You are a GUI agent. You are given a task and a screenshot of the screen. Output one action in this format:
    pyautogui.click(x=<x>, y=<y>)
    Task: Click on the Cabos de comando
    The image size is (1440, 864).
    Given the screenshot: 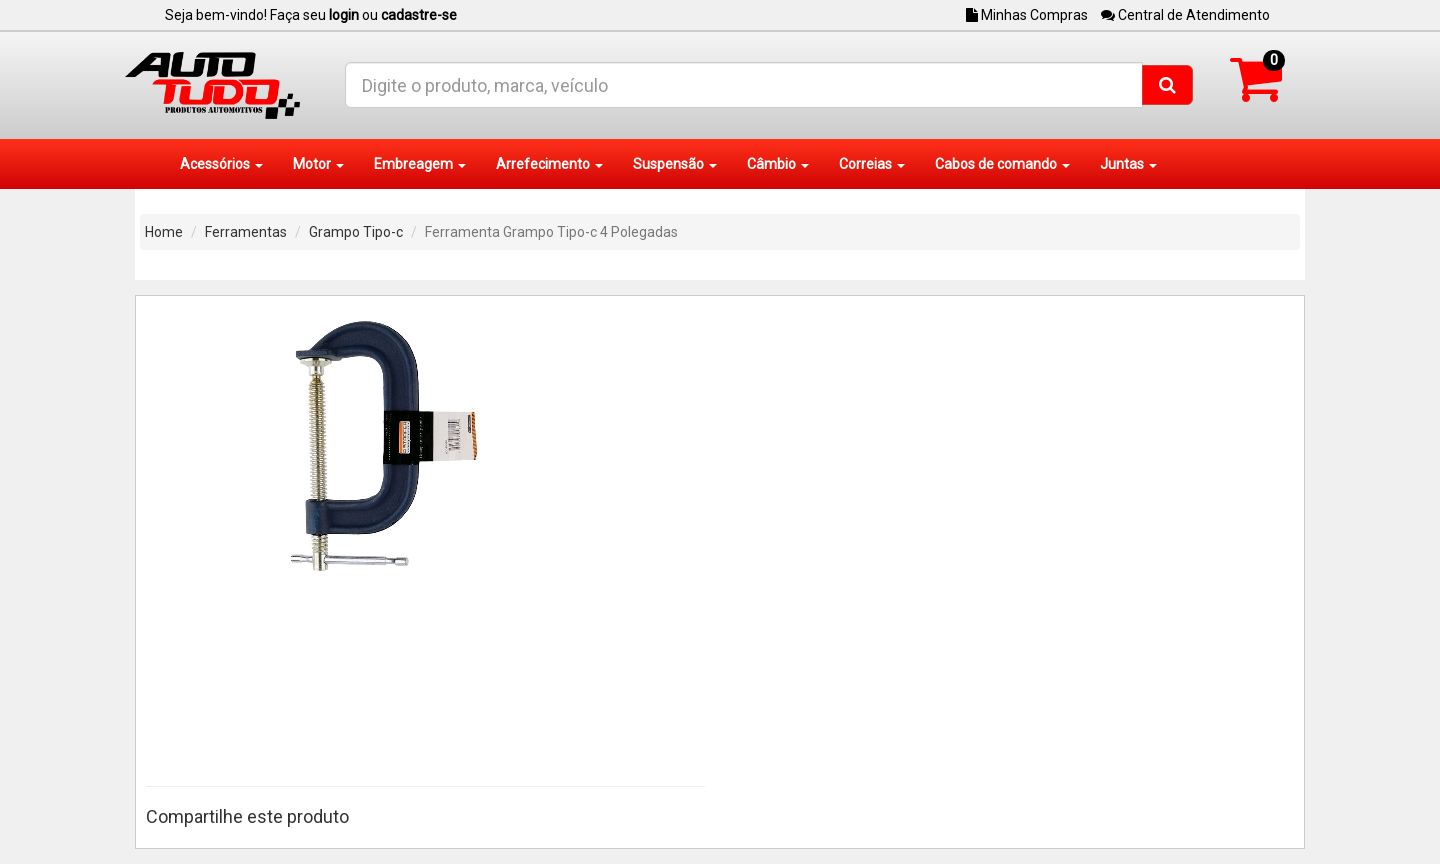 What is the action you would take?
    pyautogui.click(x=1002, y=164)
    